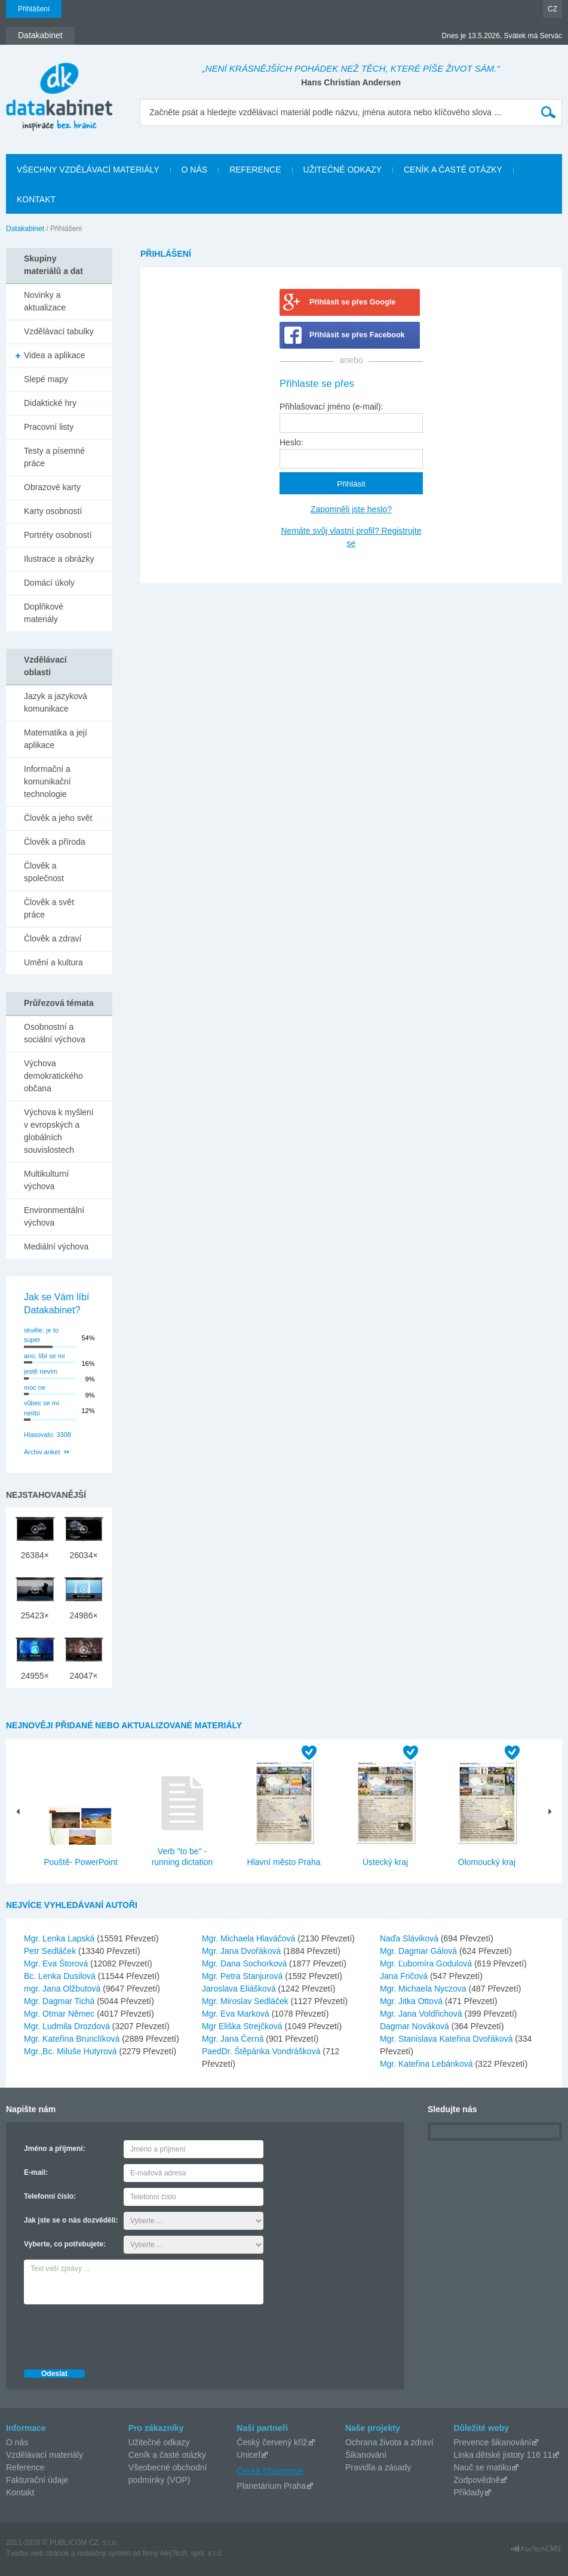 The height and width of the screenshot is (2576, 568). Describe the element at coordinates (59, 1131) in the screenshot. I see `Výchova k myšlení v evropských a globálních souvislostech` at that location.